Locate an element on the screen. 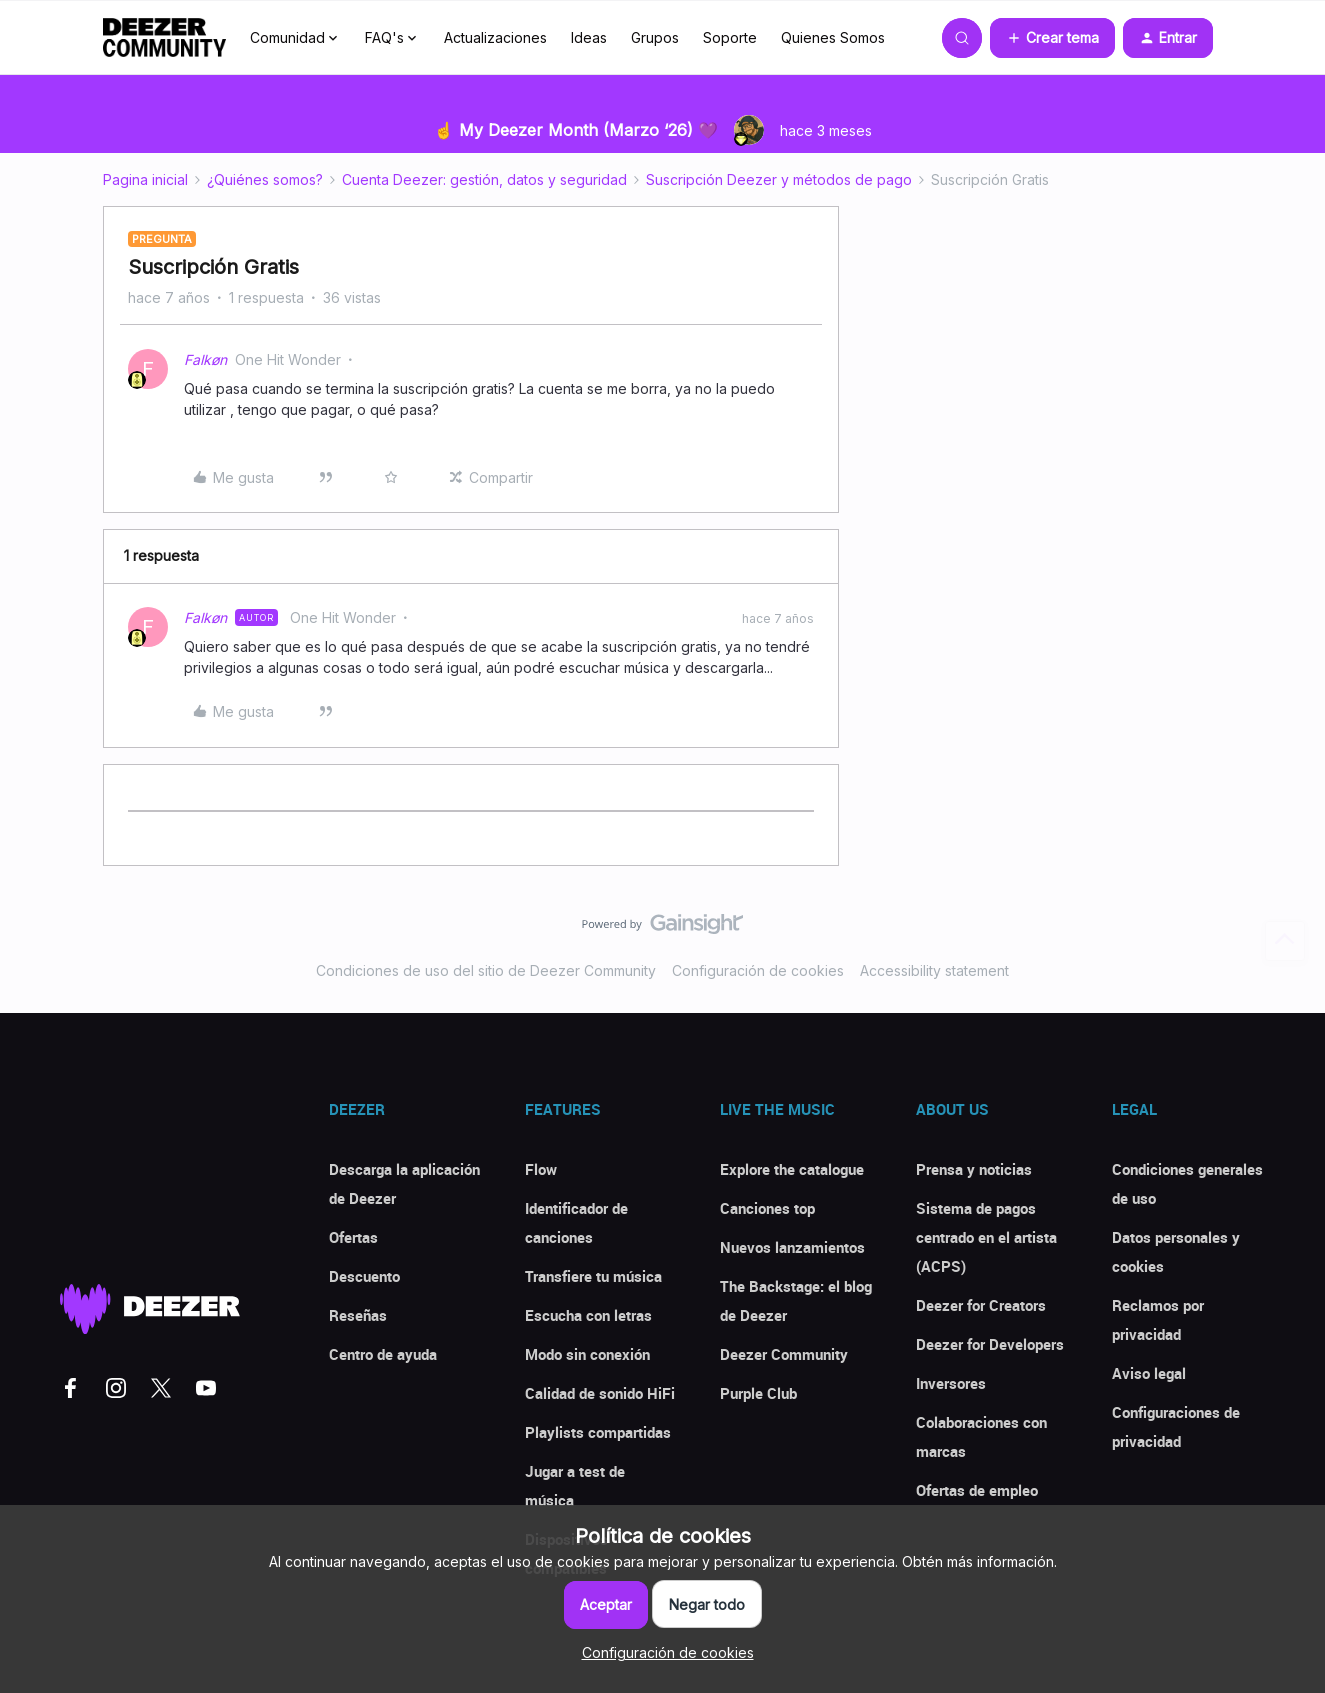 Image resolution: width=1325 pixels, height=1693 pixels. Prensa y noticias is located at coordinates (974, 1169).